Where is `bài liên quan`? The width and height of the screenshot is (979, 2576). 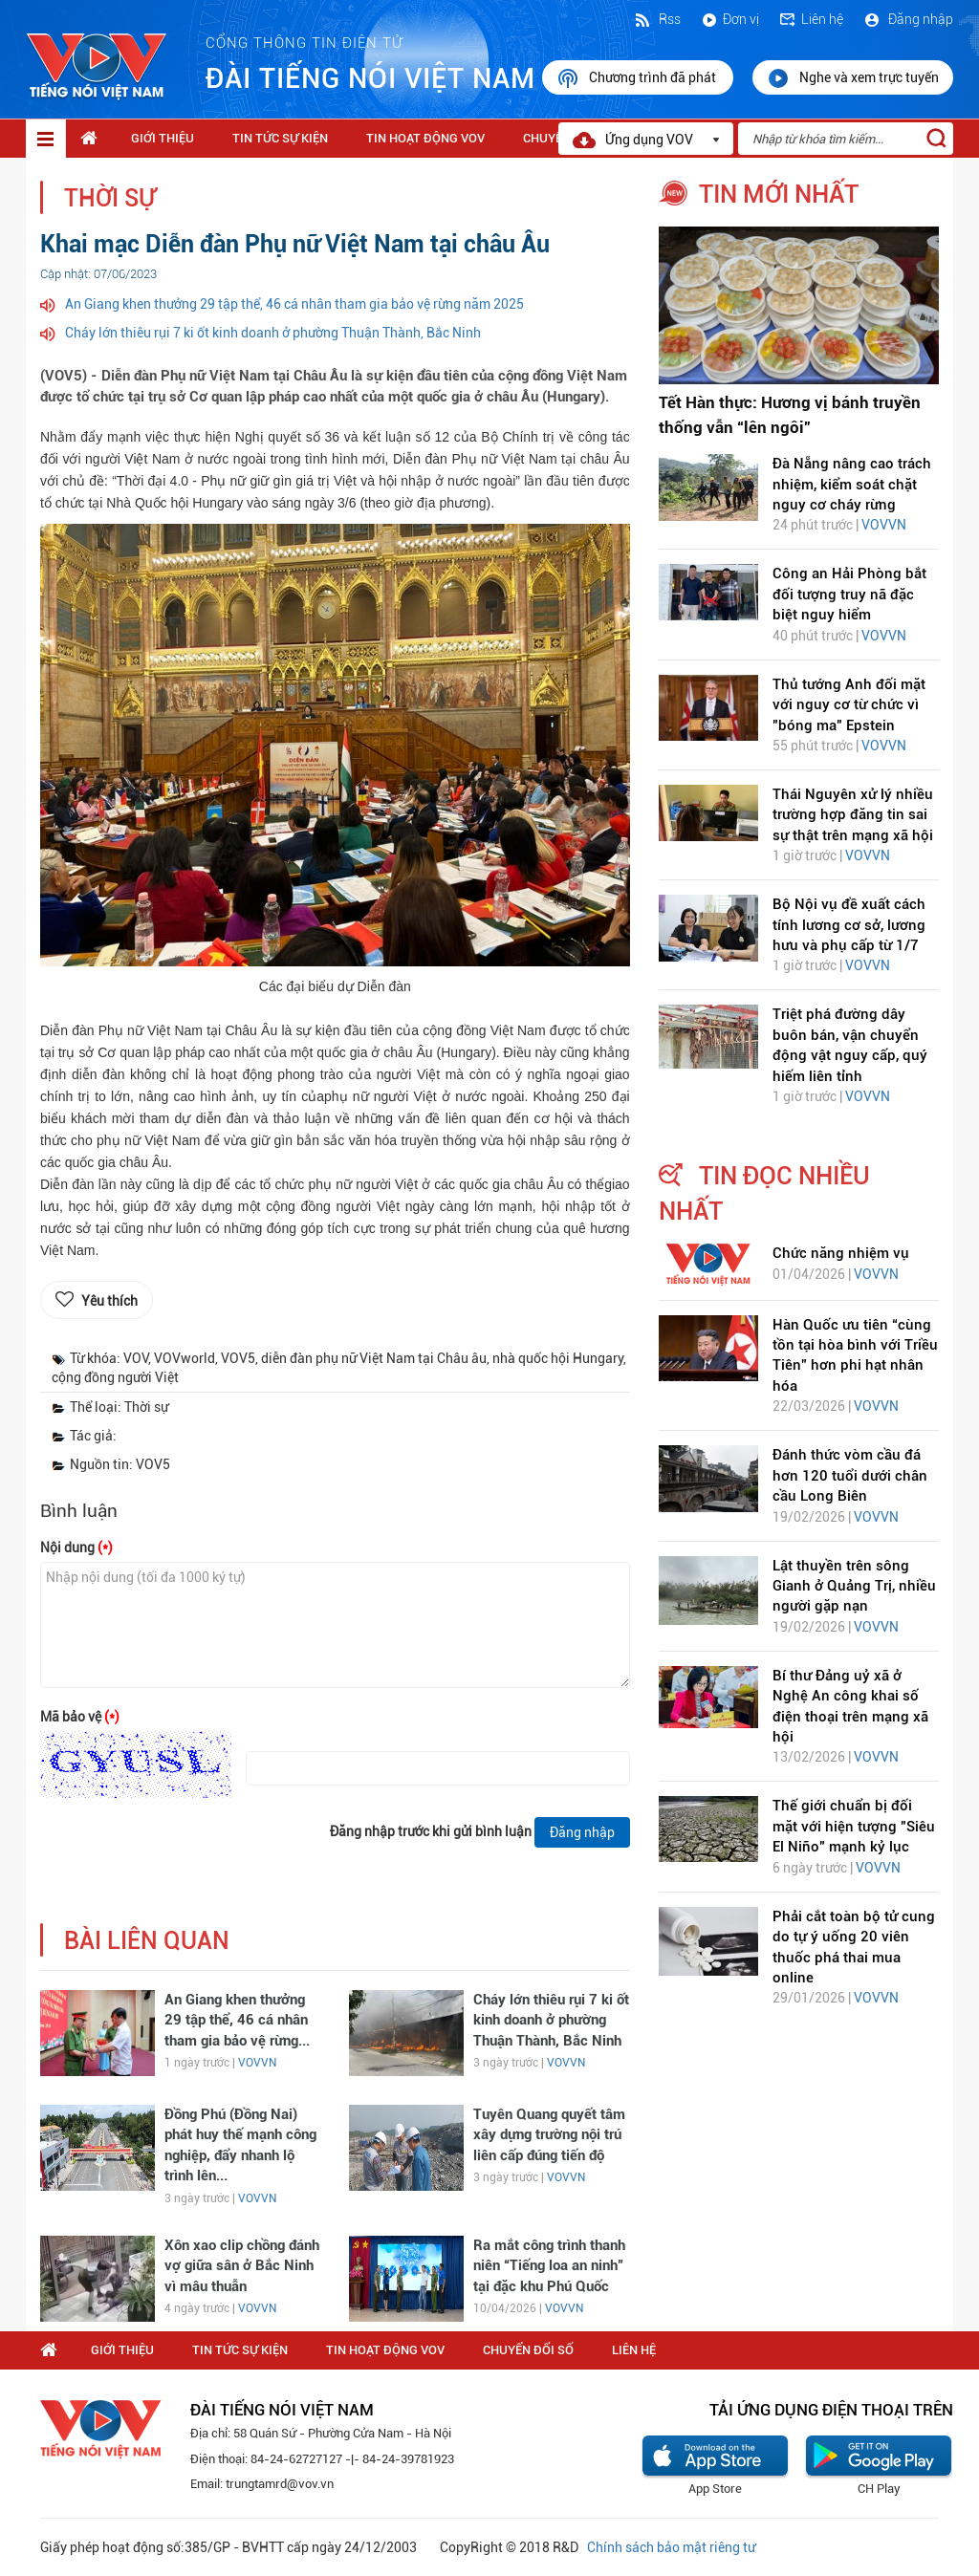 bài liên quan is located at coordinates (146, 1941).